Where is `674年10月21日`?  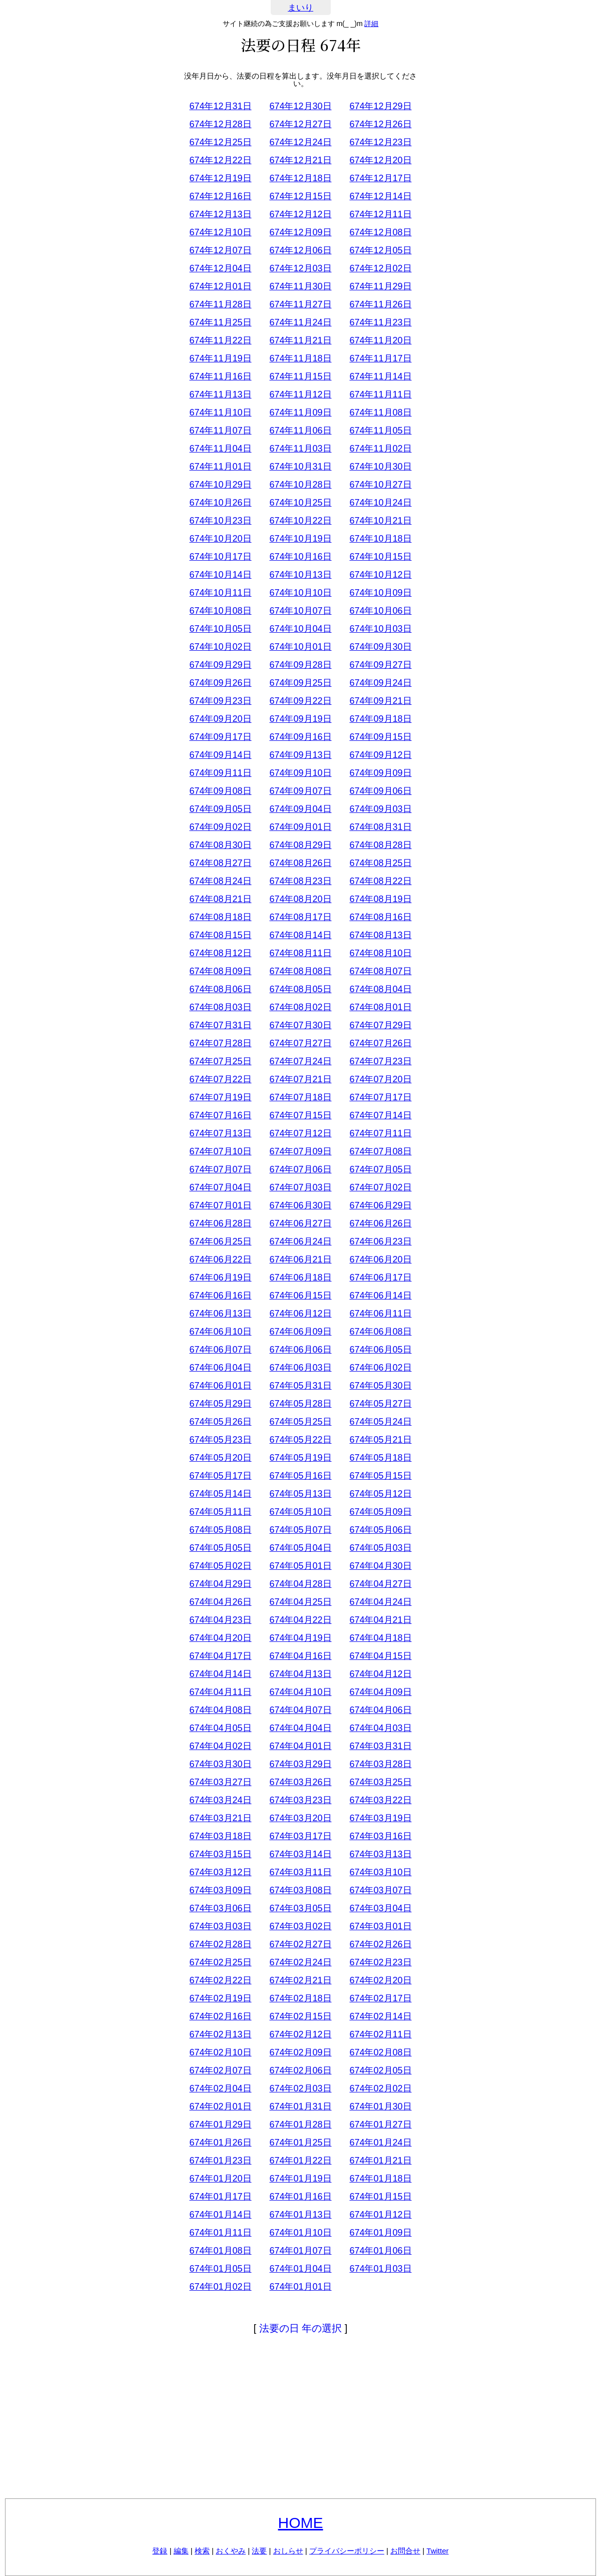 674年10月21日 is located at coordinates (380, 521).